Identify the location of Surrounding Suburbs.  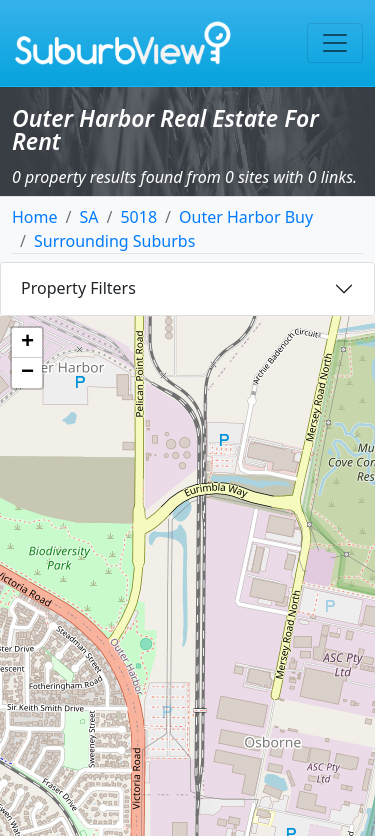
(114, 241).